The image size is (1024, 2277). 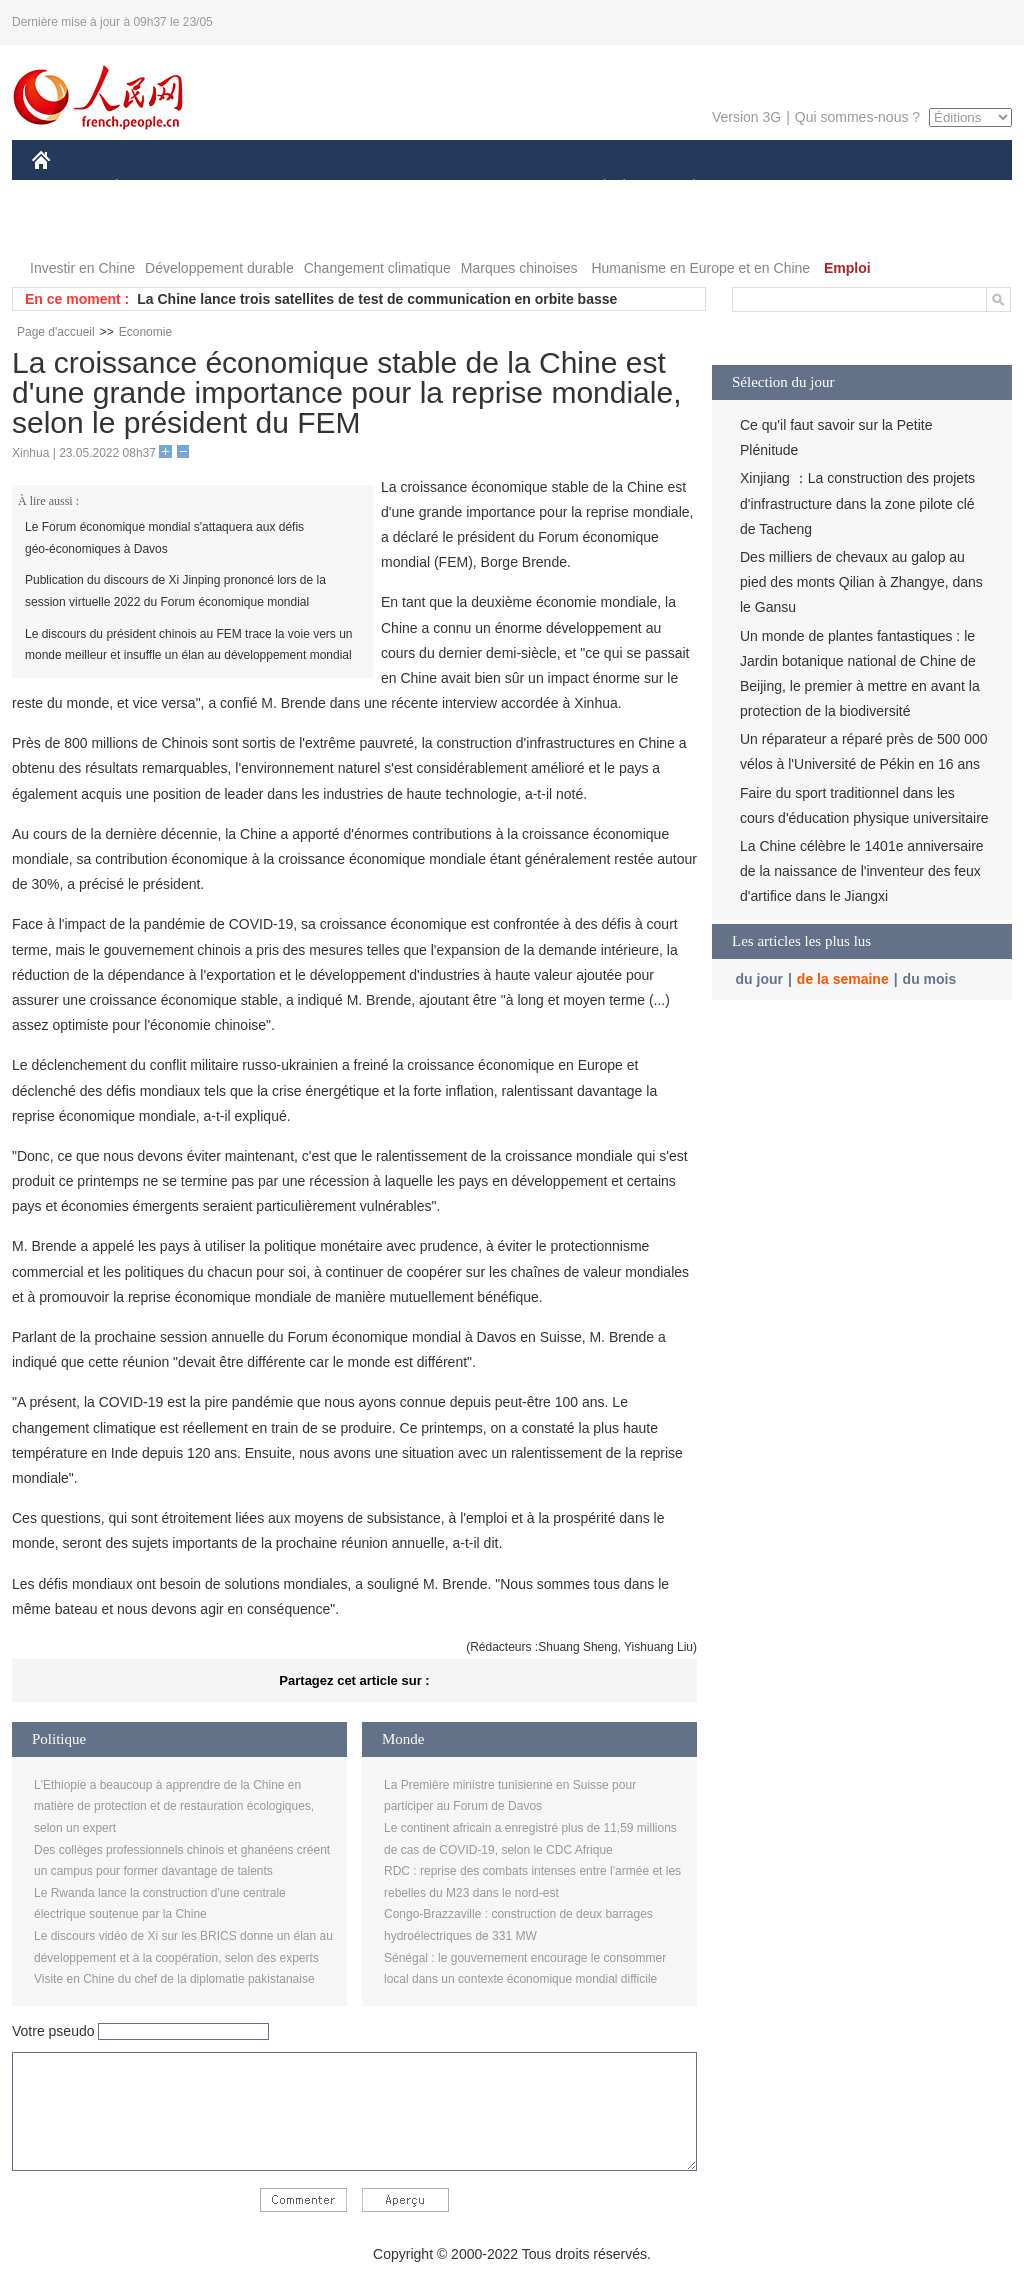 I want to click on Investir en Chine, so click(x=82, y=268).